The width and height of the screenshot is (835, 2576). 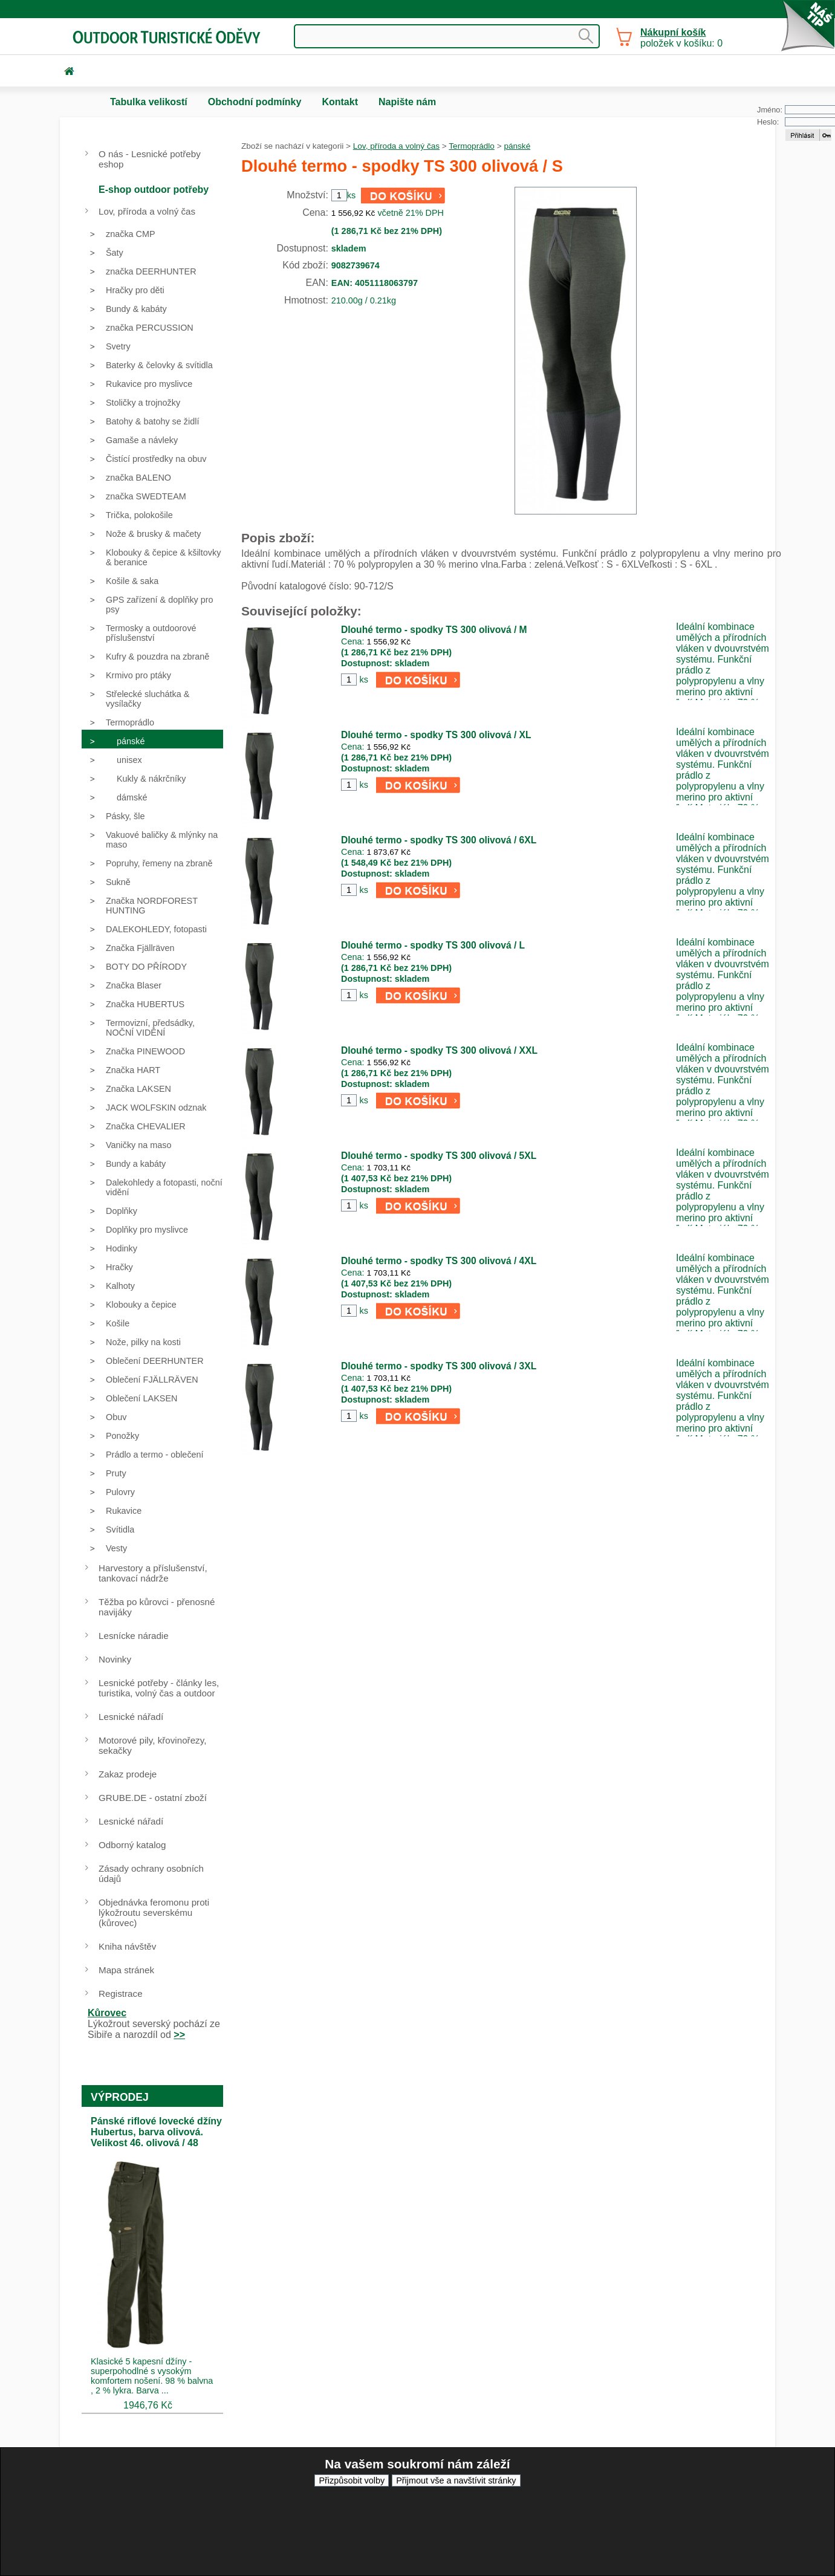 I want to click on Dlouhé termo - spodky TS 300 olivová / 6XL, so click(x=438, y=840).